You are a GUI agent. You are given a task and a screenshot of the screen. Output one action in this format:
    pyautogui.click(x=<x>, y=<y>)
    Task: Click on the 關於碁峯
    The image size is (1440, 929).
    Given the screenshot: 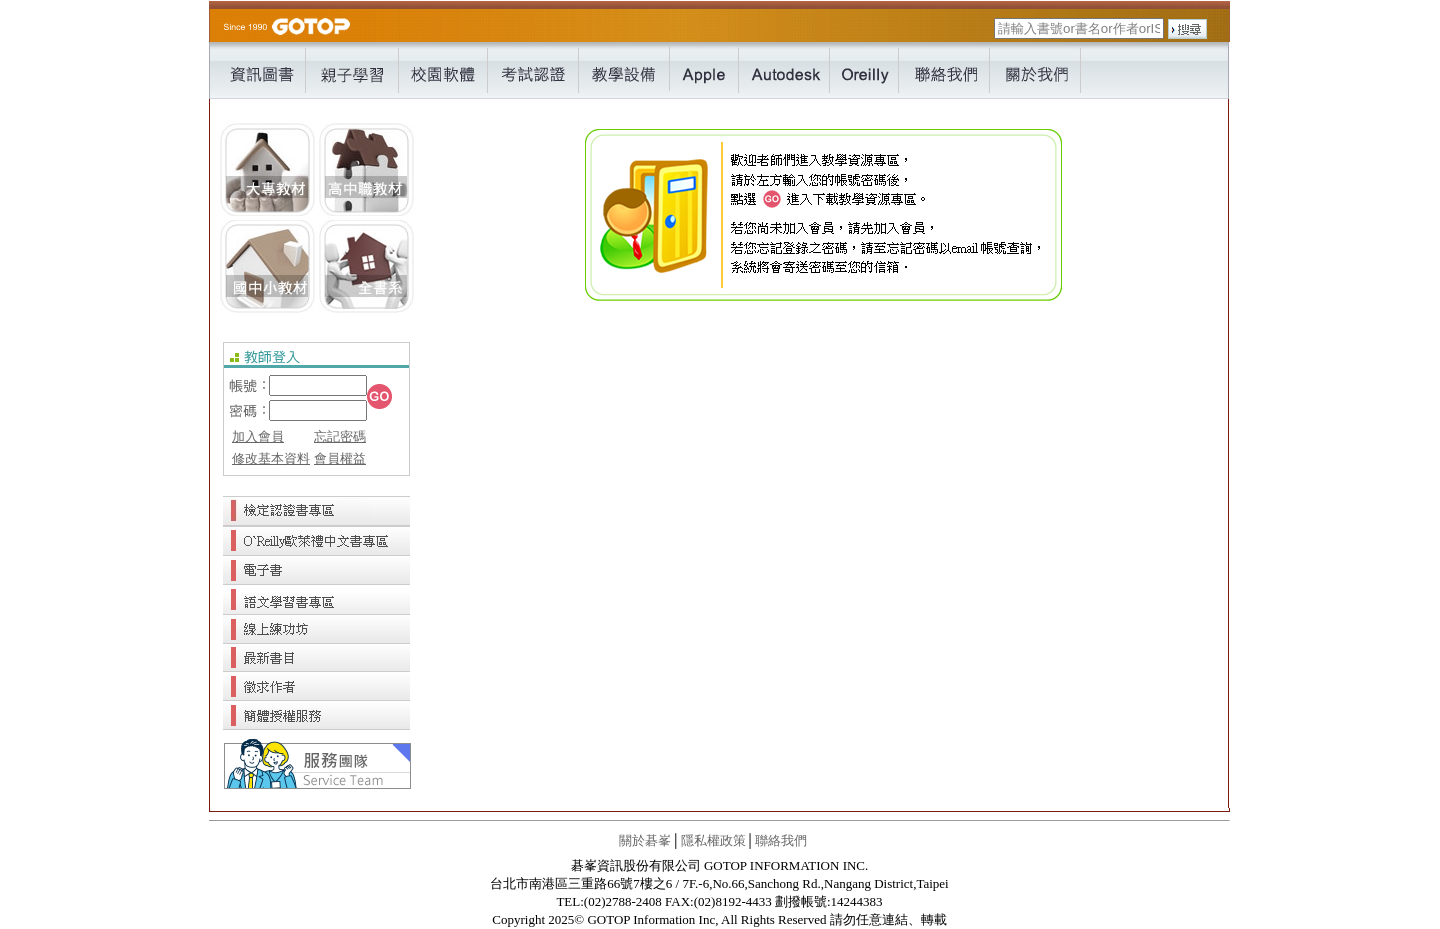 What is the action you would take?
    pyautogui.click(x=645, y=840)
    